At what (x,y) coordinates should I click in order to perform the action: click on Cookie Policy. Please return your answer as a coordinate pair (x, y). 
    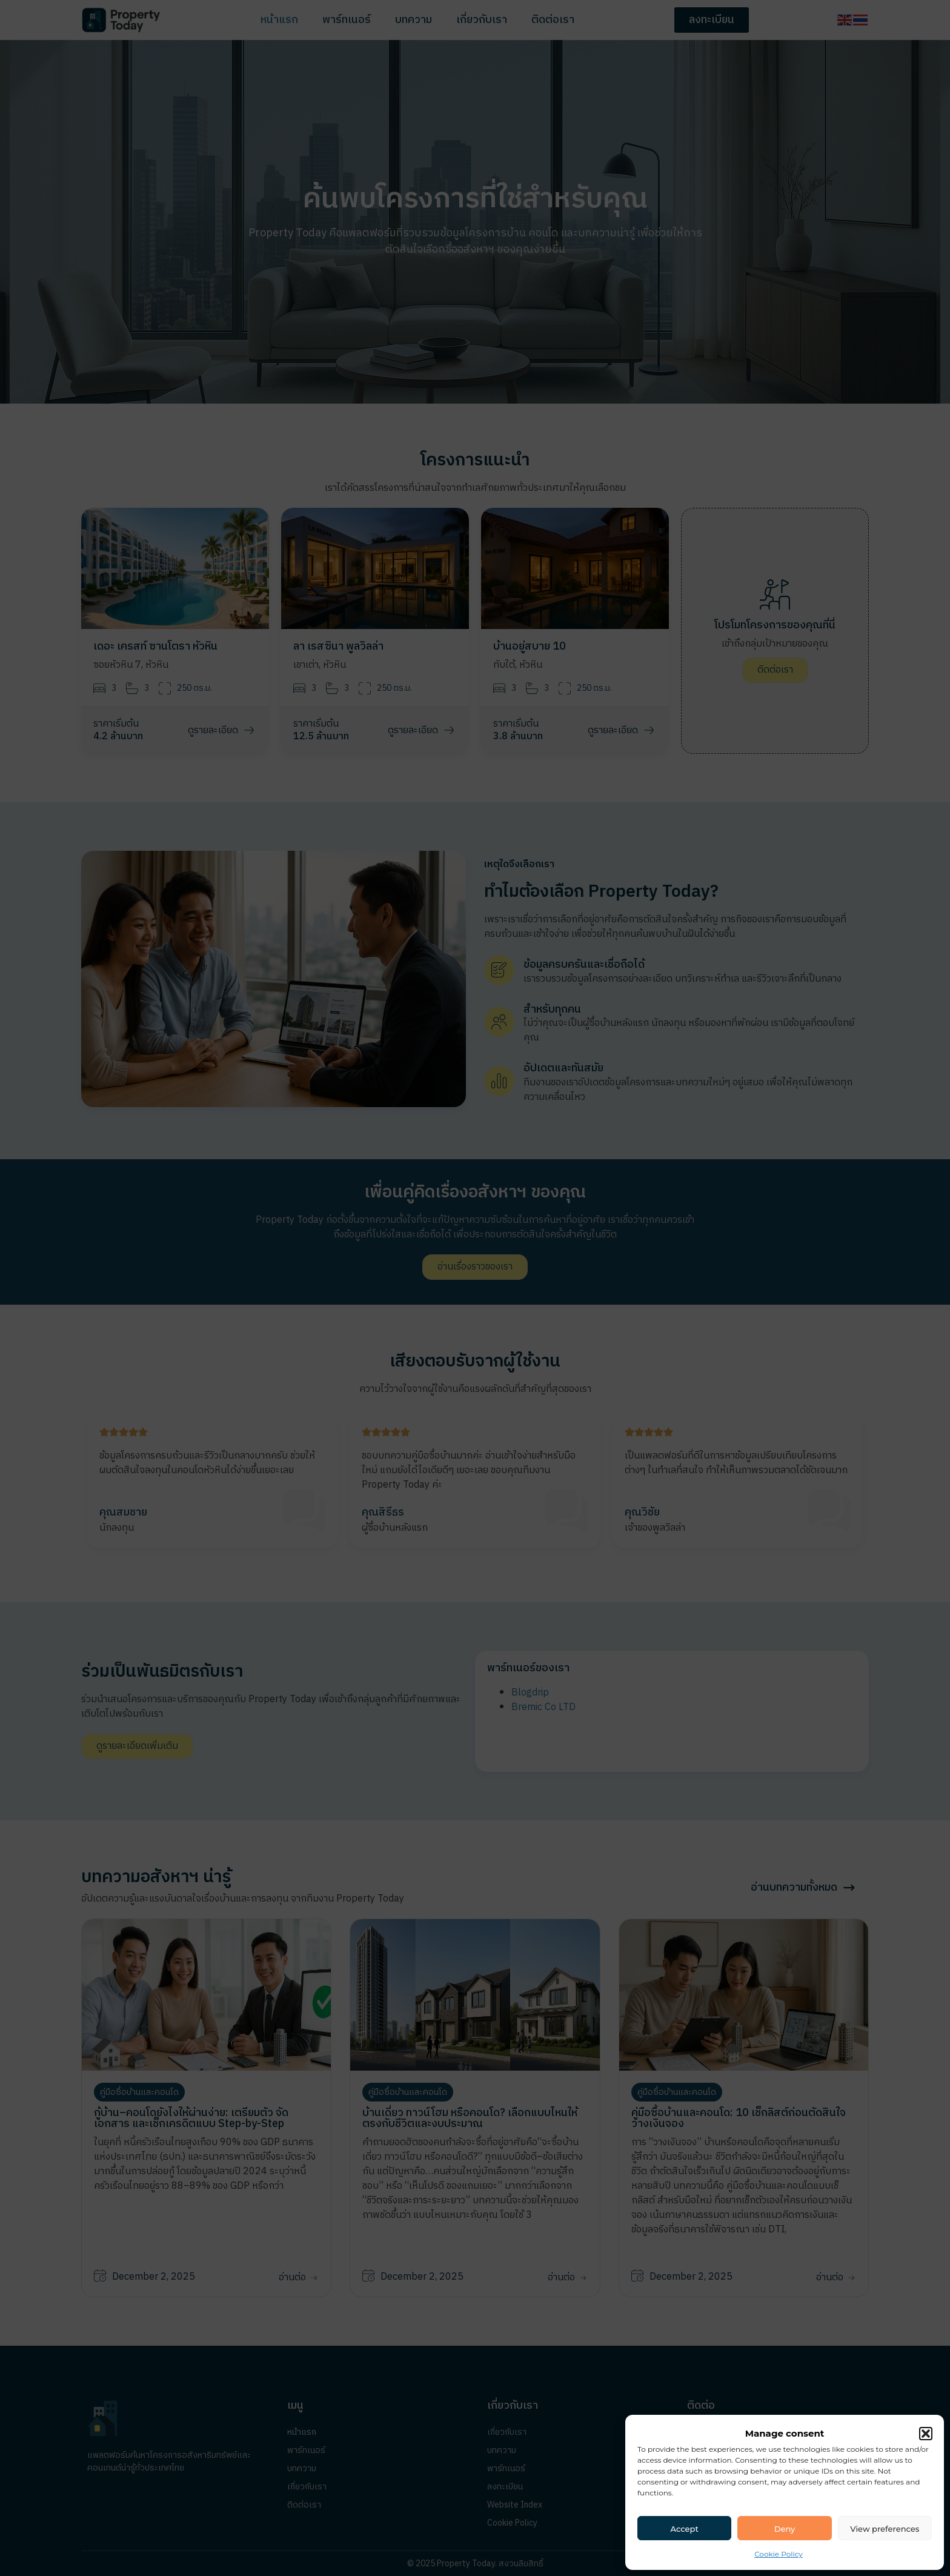
    Looking at the image, I should click on (778, 2553).